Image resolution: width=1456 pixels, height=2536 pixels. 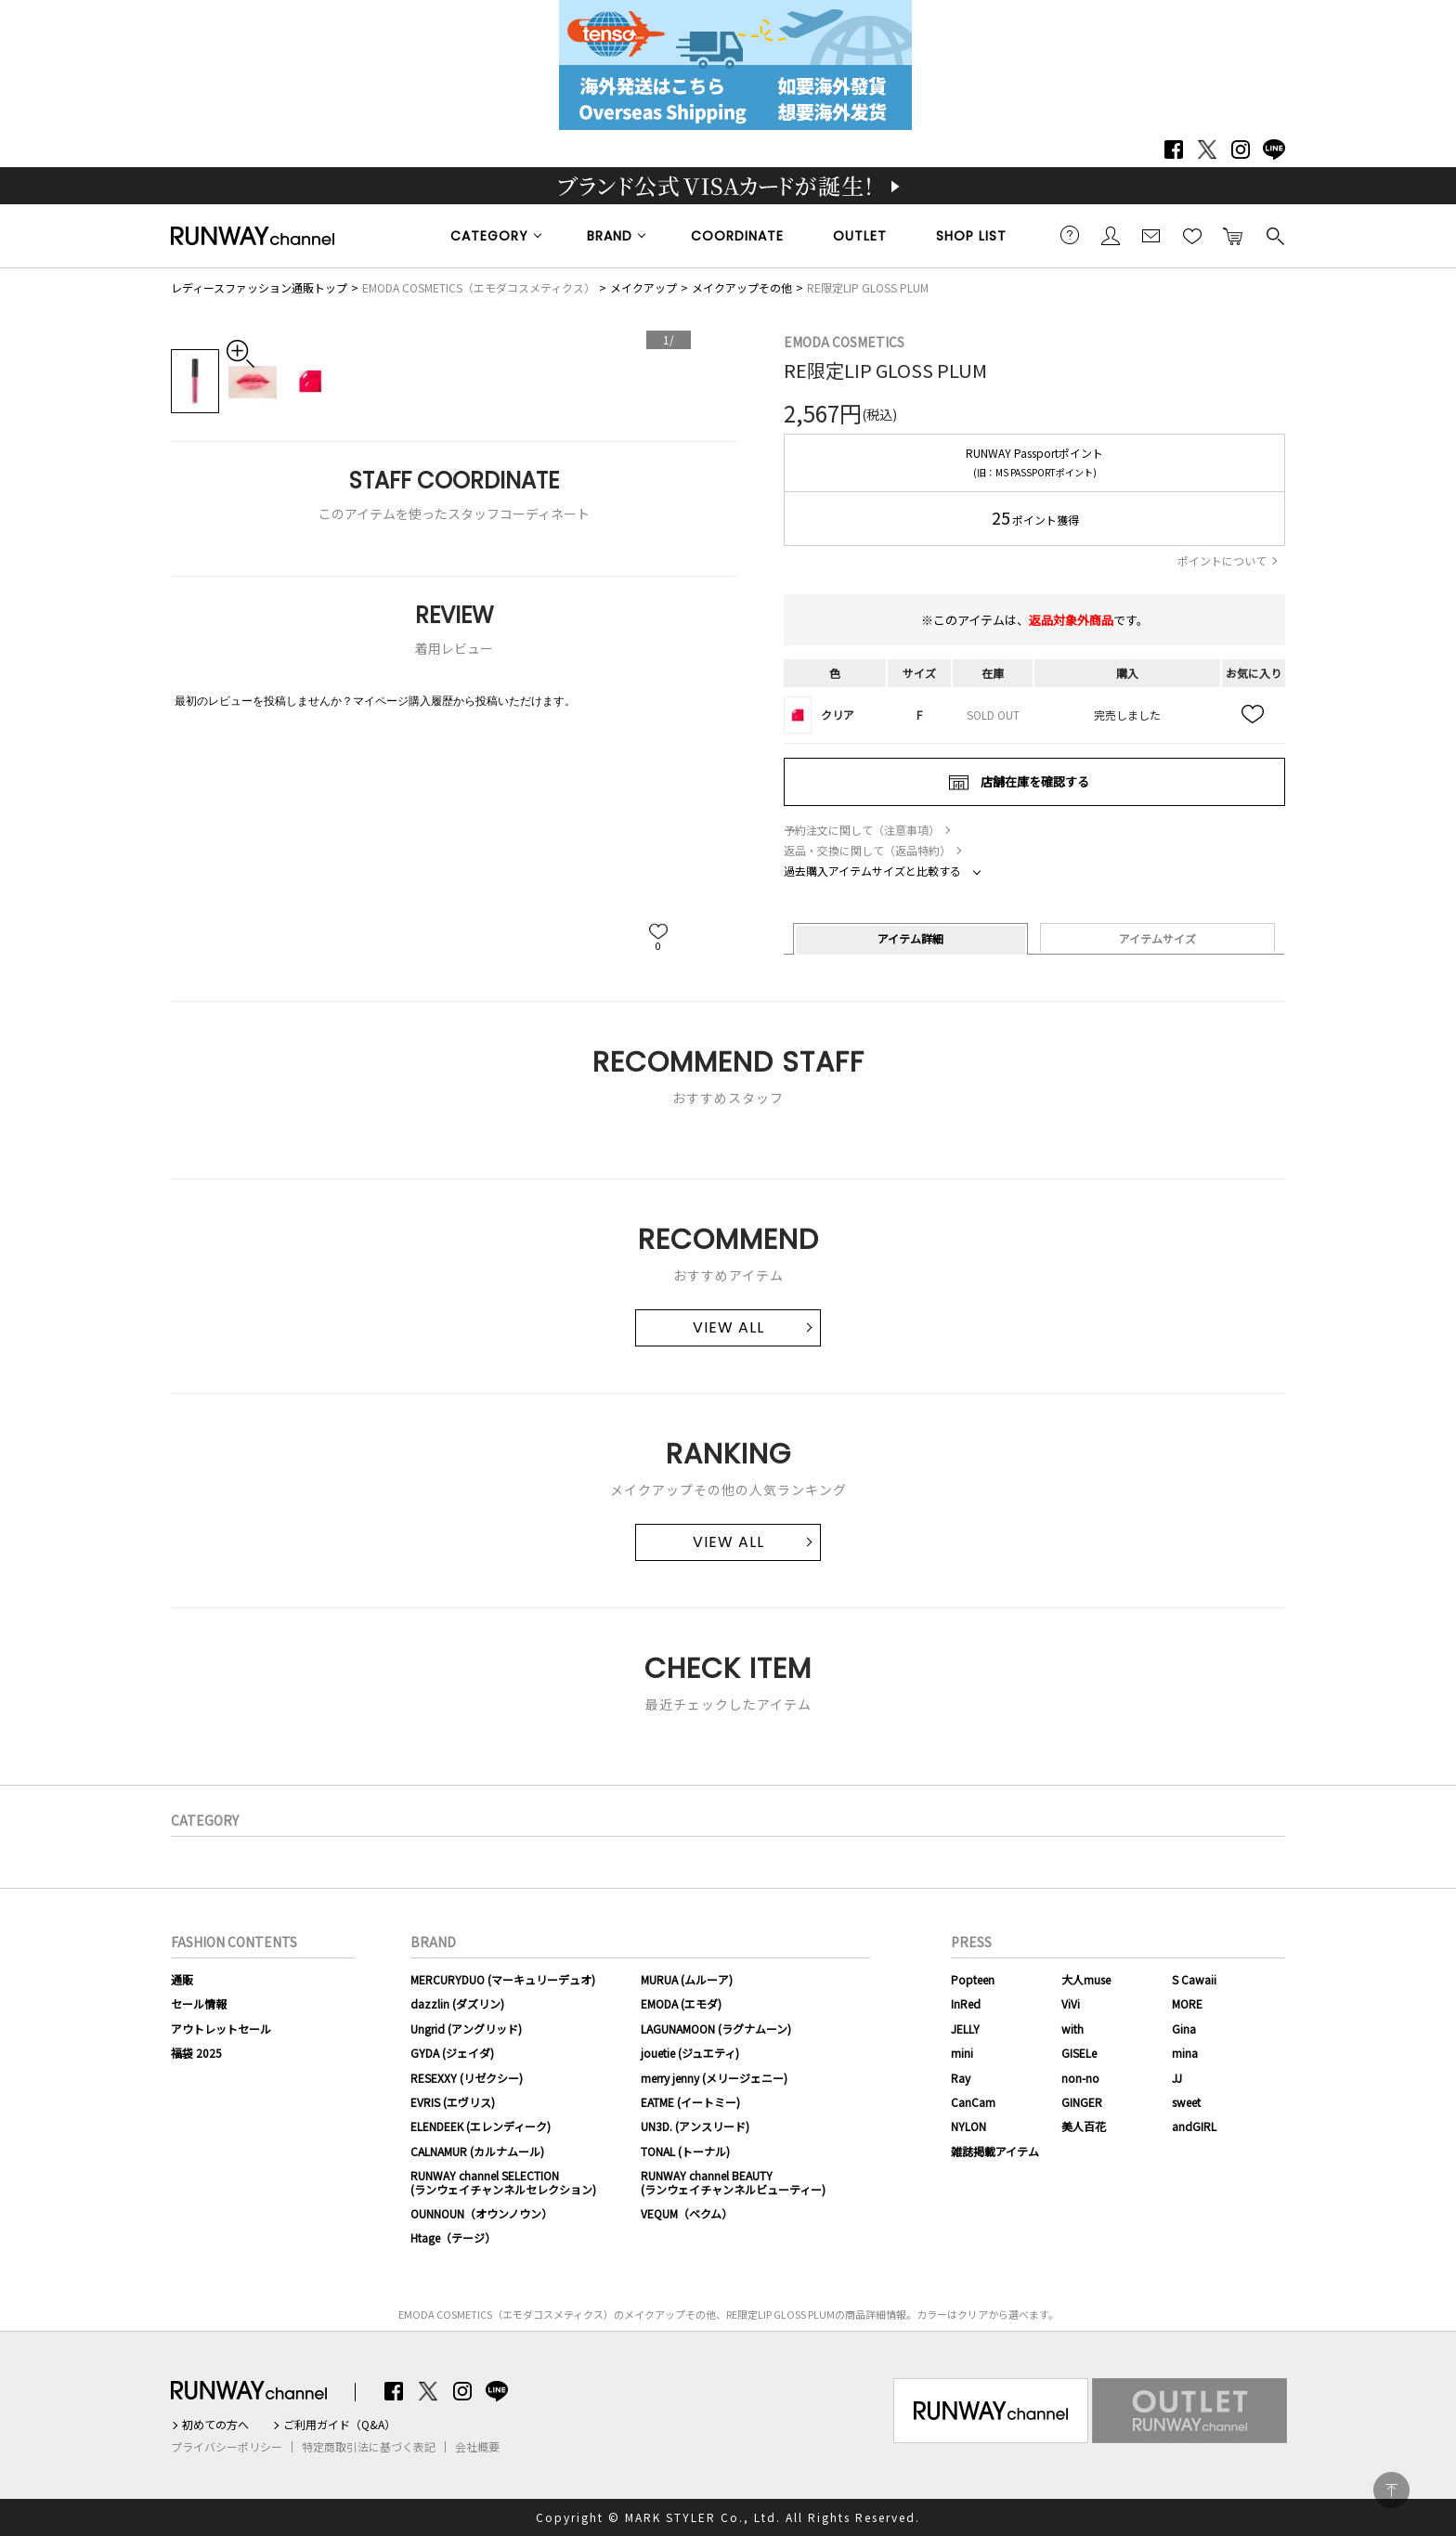 I want to click on OUTLET, so click(x=860, y=236).